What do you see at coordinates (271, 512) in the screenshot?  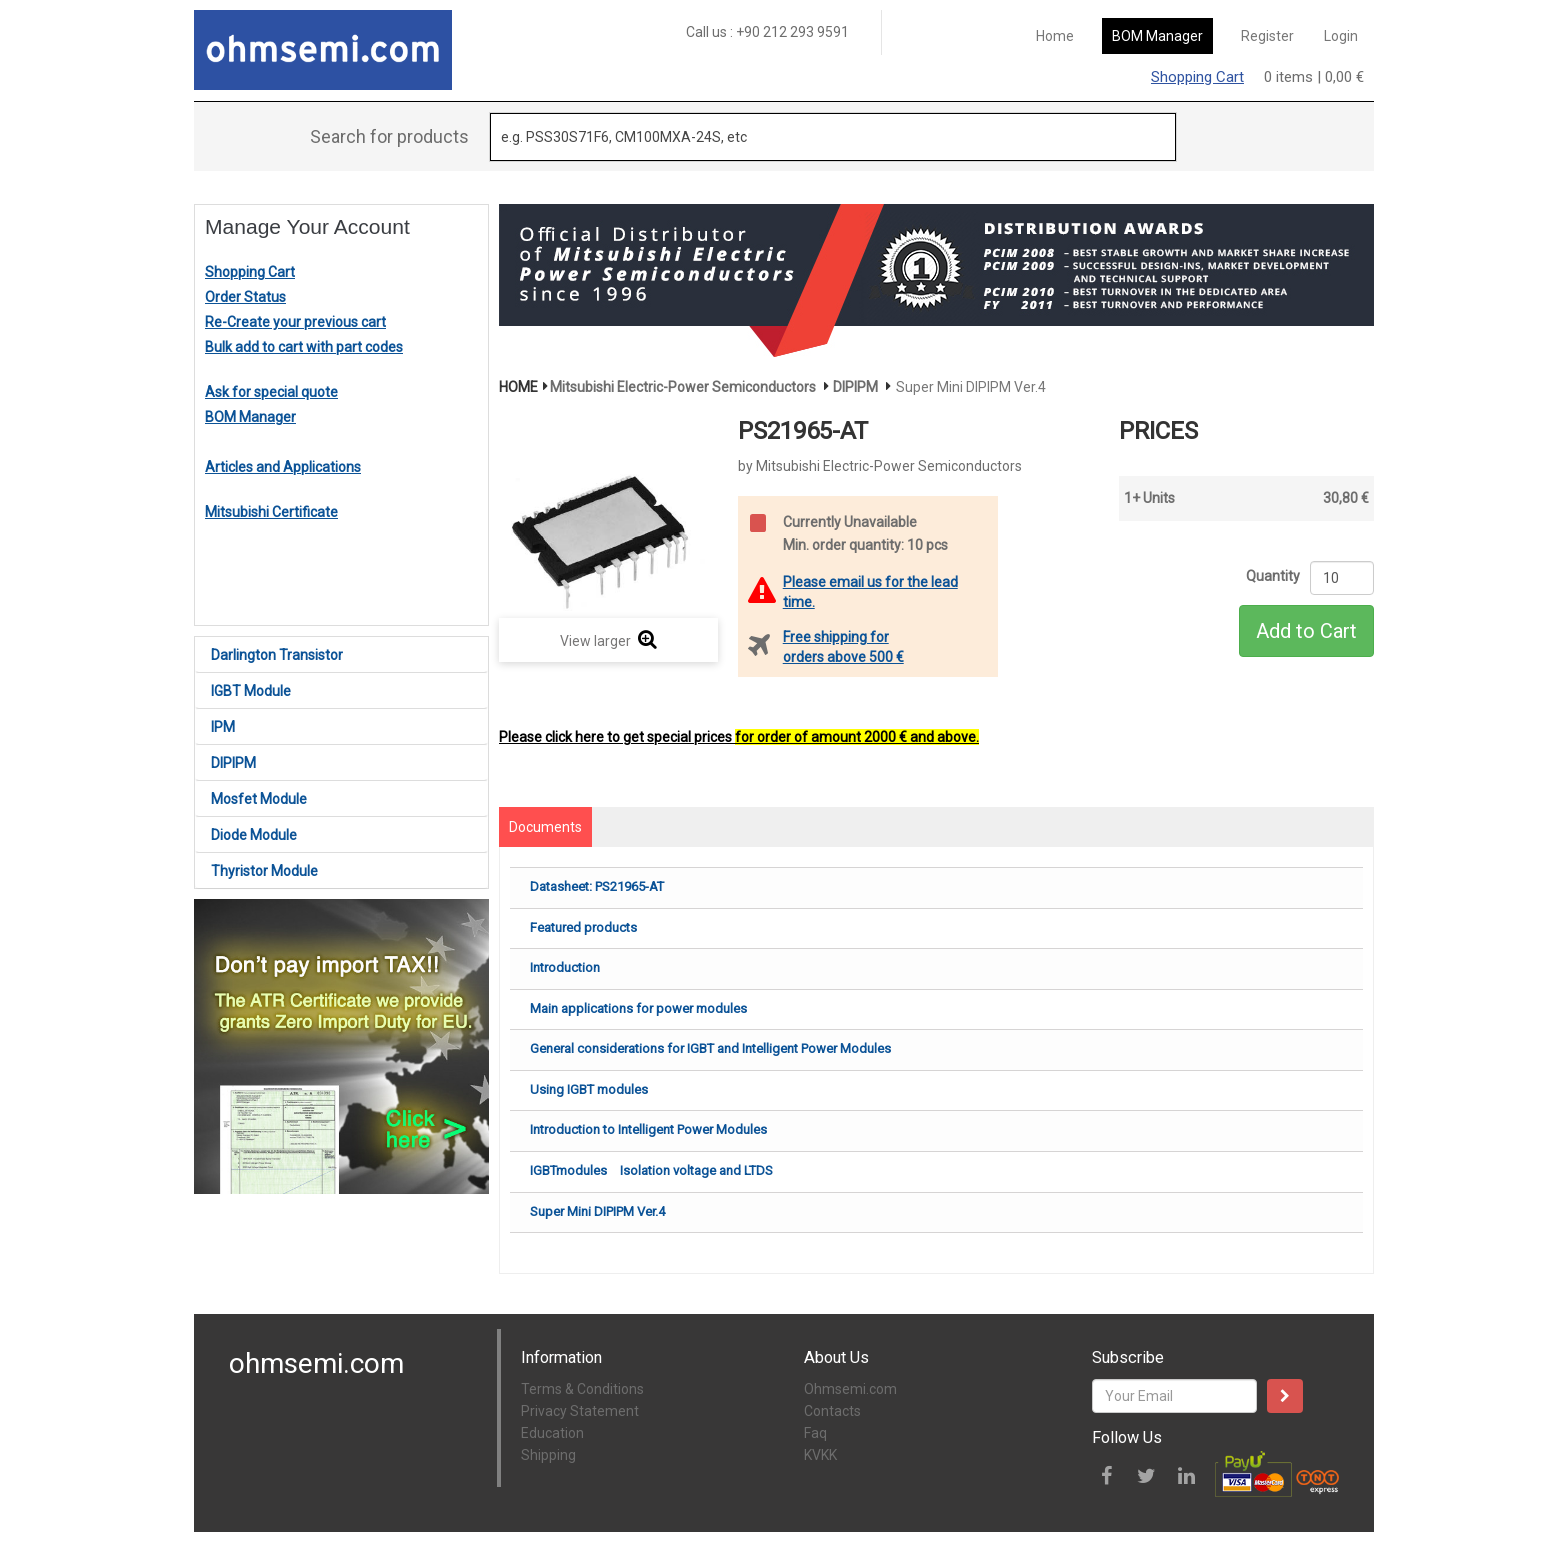 I see `Mitsubishi Certificate` at bounding box center [271, 512].